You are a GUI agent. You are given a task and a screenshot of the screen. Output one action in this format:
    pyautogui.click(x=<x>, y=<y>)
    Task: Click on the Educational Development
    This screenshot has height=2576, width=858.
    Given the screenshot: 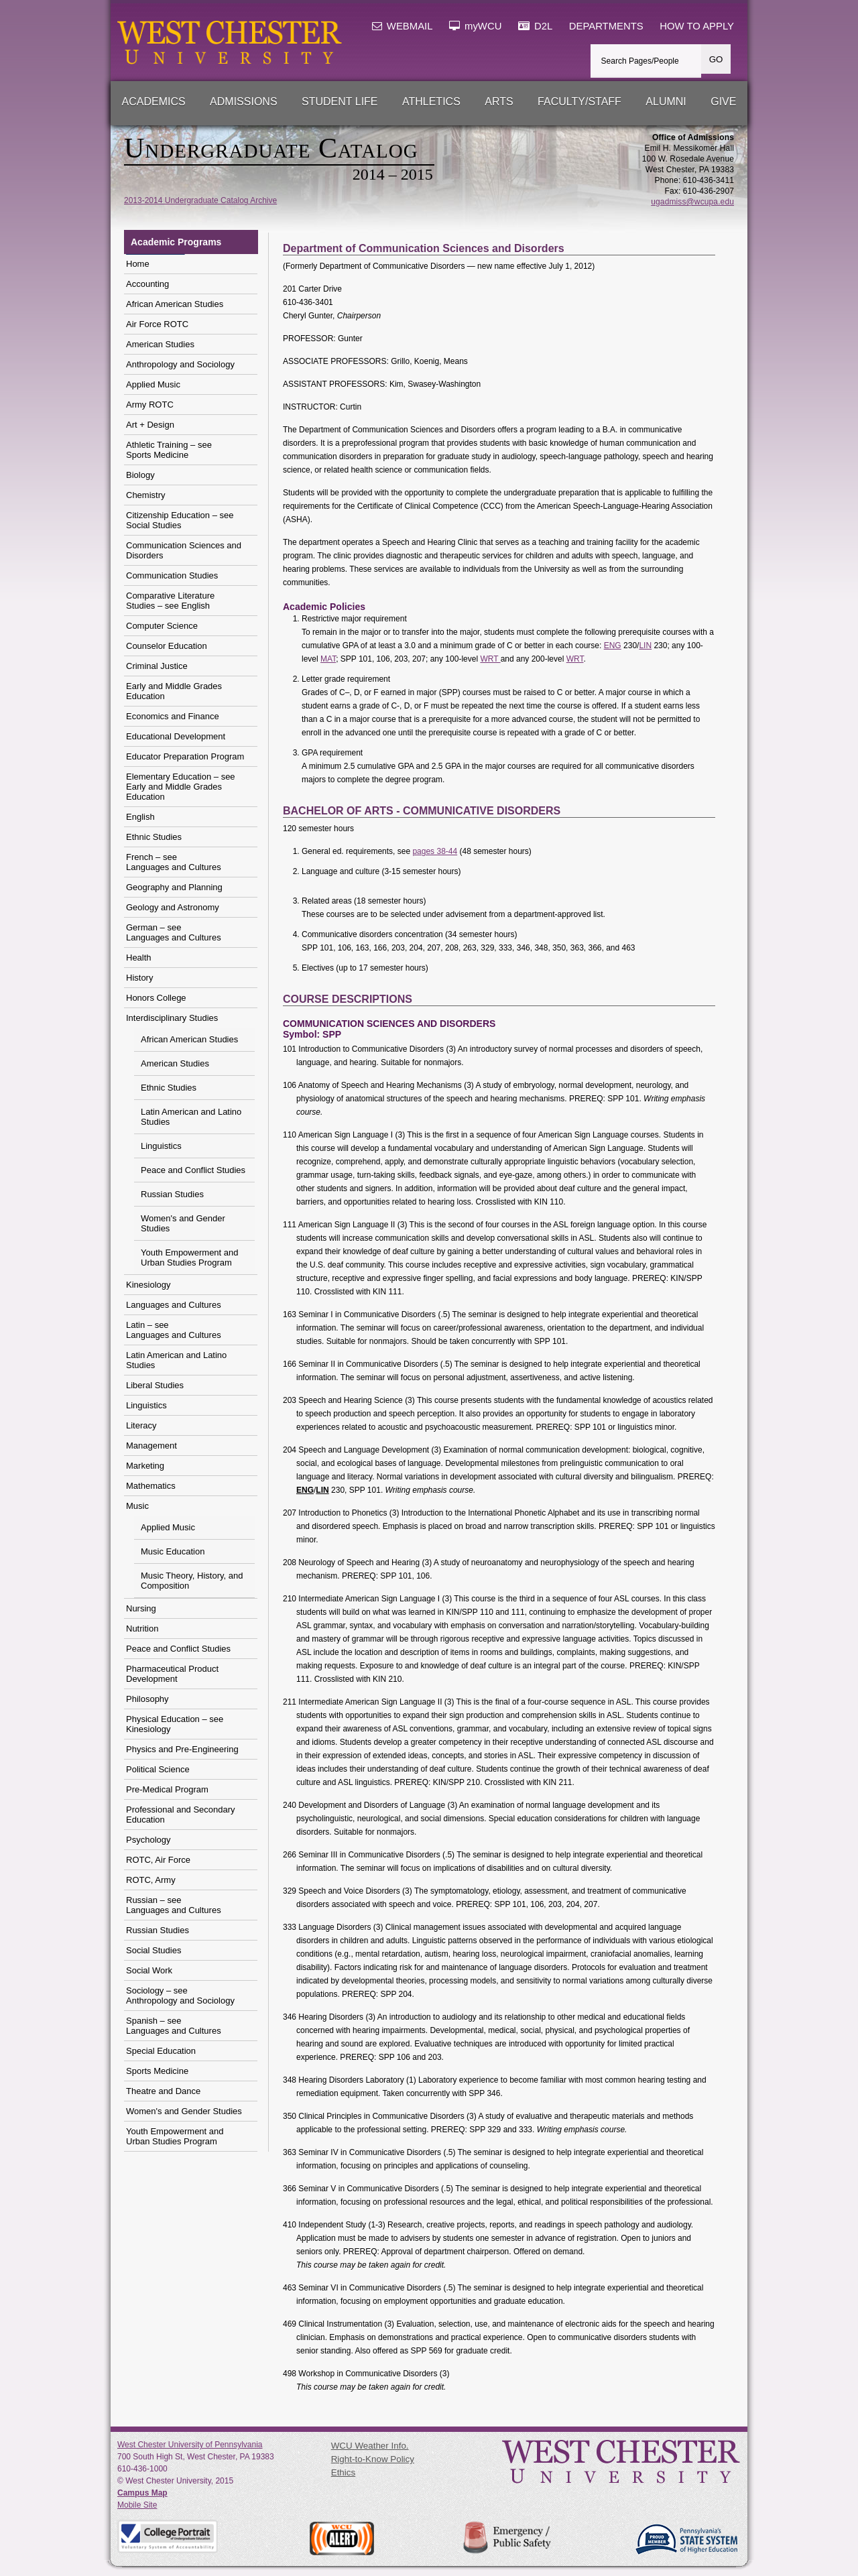 What is the action you would take?
    pyautogui.click(x=175, y=736)
    